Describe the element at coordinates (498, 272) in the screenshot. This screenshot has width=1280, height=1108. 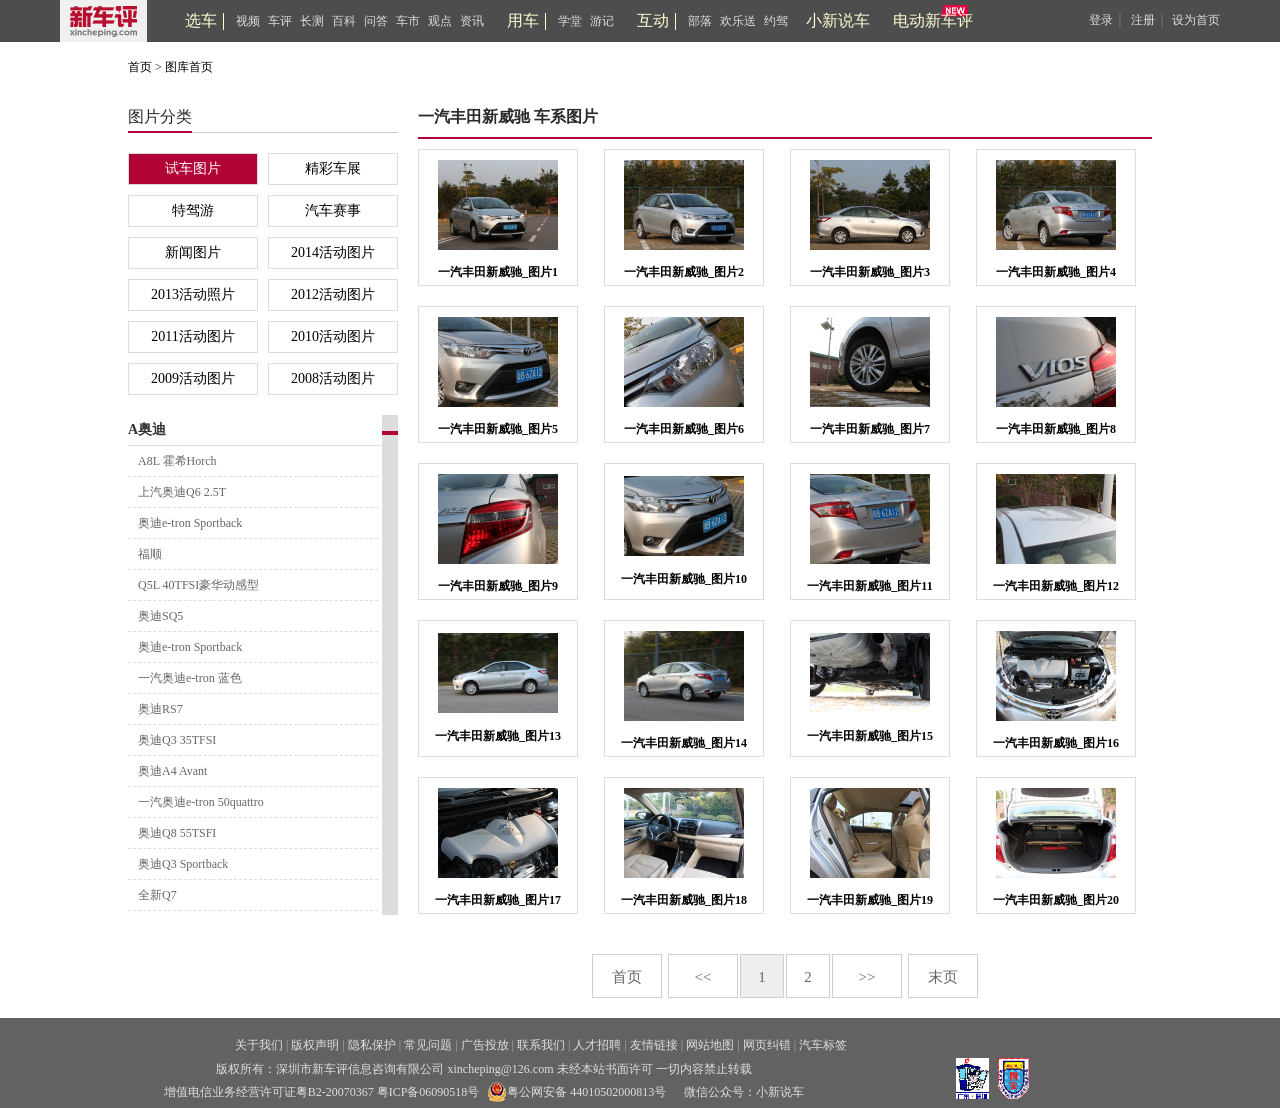
I see `一汽丰田新威驰_图片1` at that location.